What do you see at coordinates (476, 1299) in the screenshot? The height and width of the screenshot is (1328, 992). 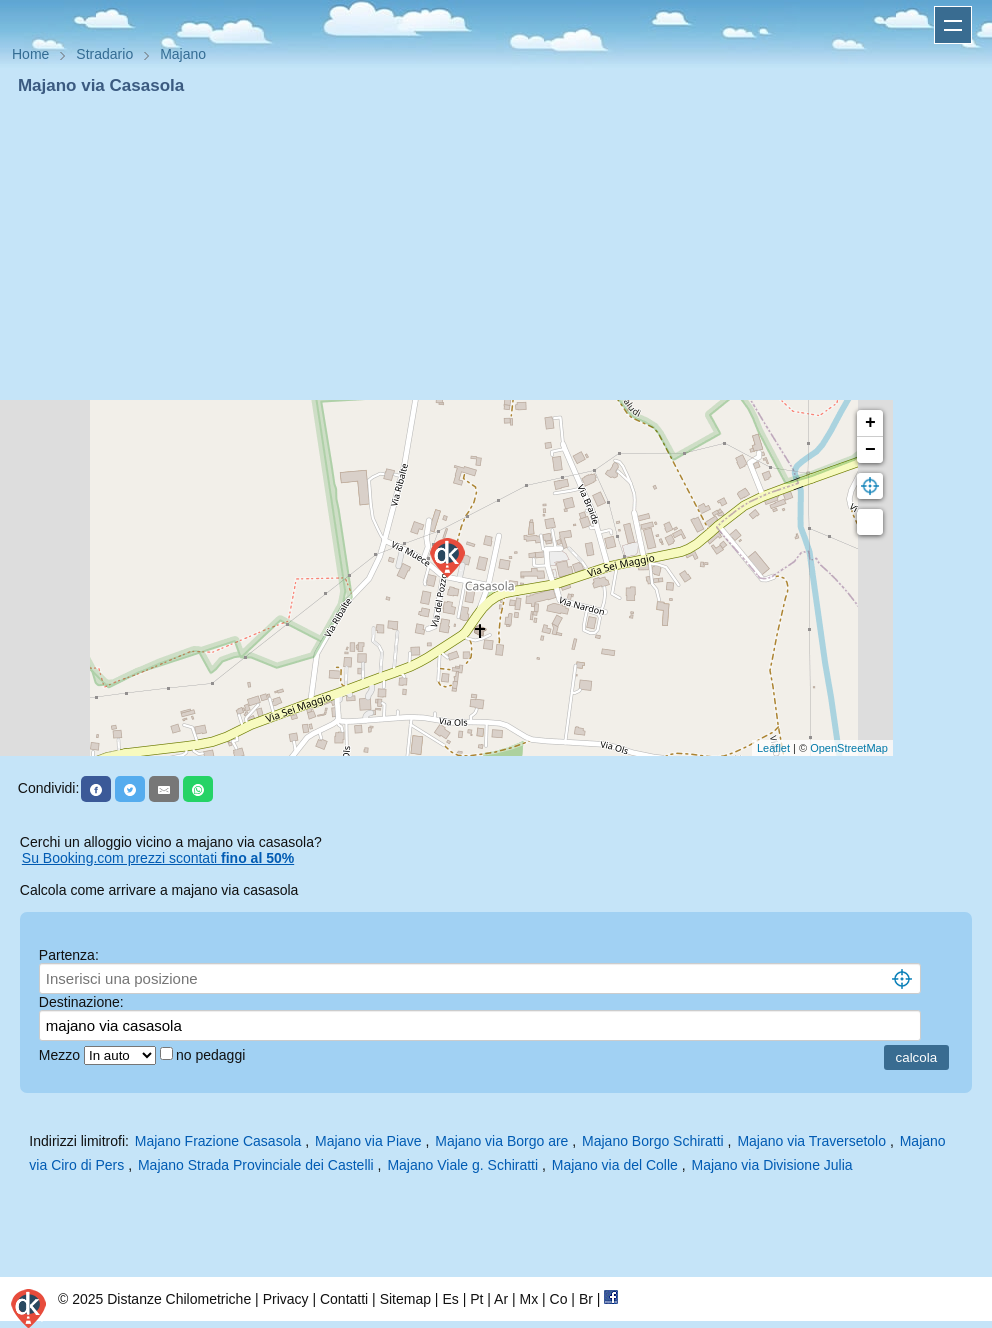 I see `Pt` at bounding box center [476, 1299].